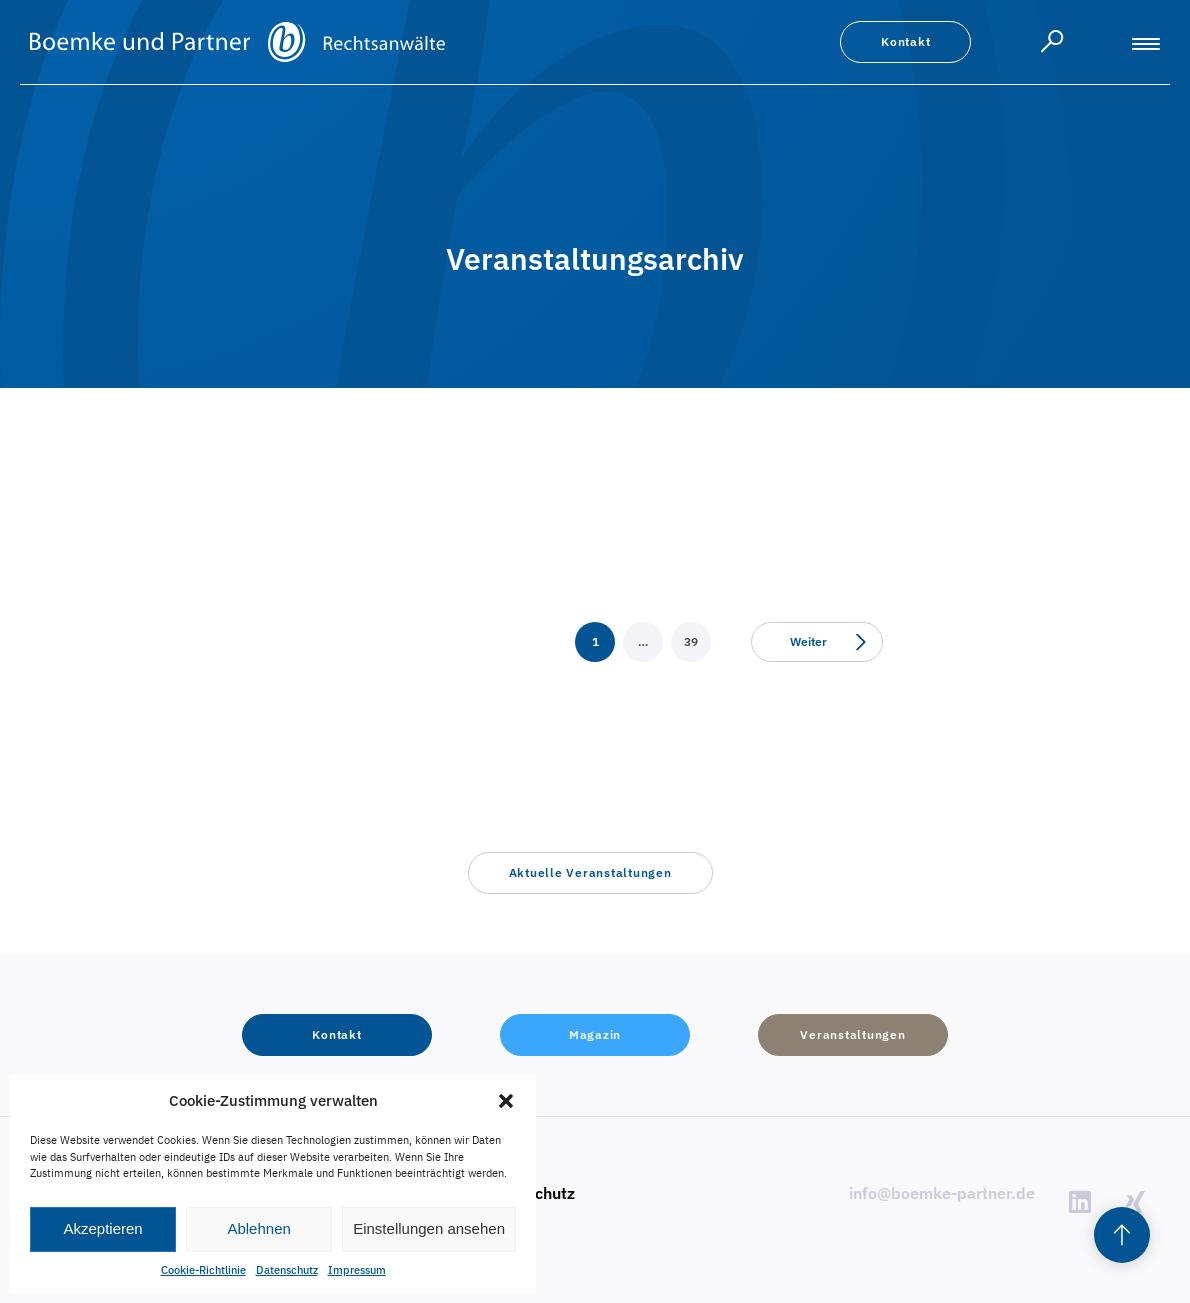  What do you see at coordinates (506, 1101) in the screenshot?
I see `[button]` at bounding box center [506, 1101].